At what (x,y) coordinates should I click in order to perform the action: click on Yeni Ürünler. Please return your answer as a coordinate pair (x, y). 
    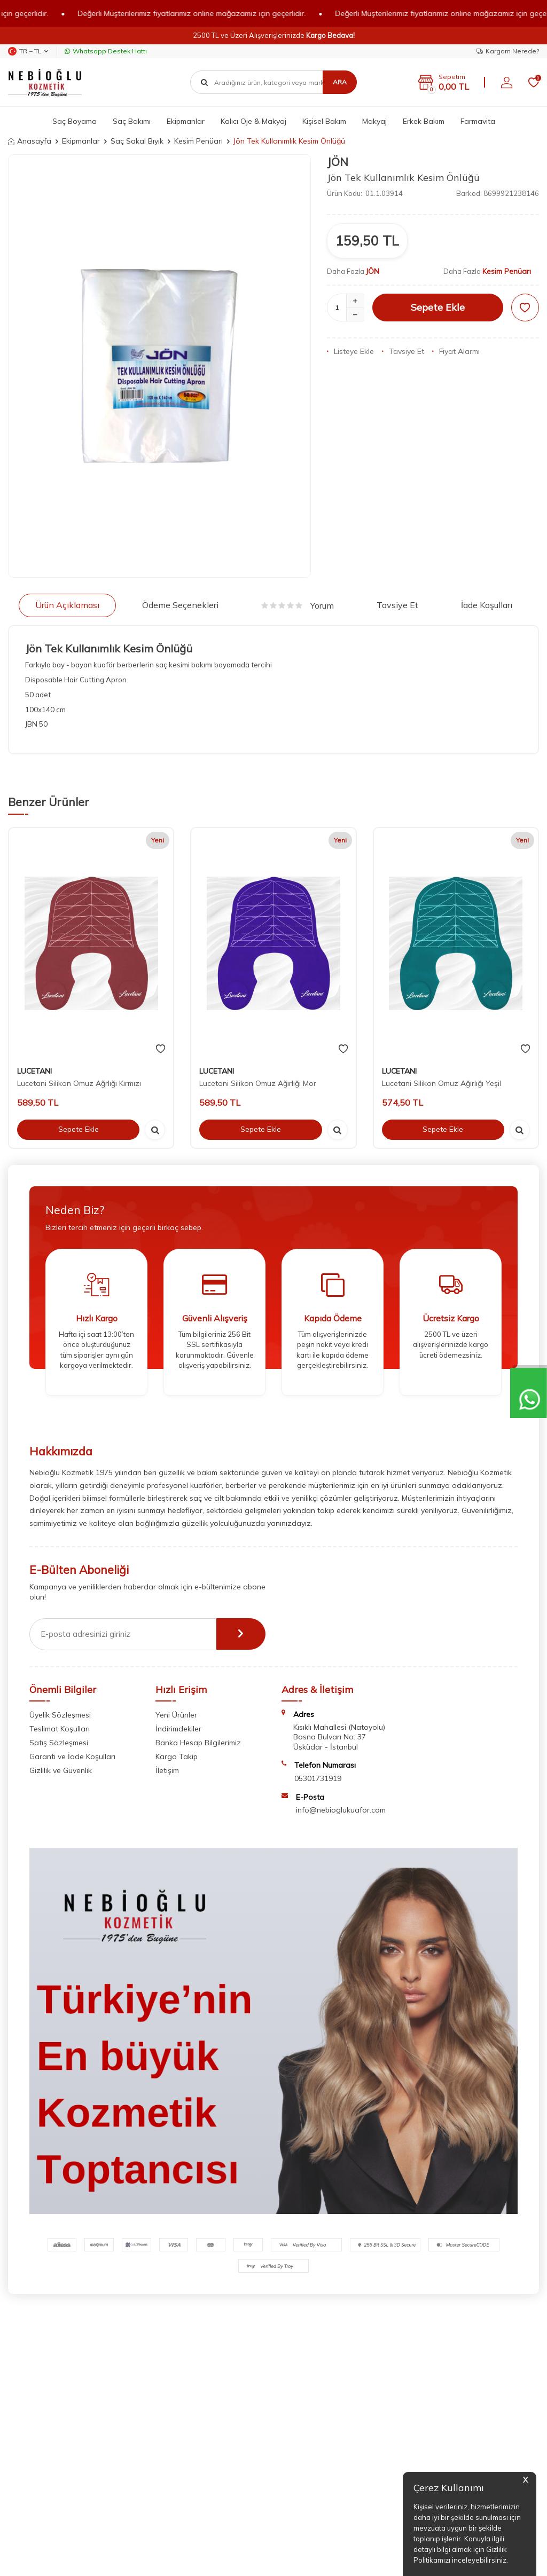
    Looking at the image, I should click on (176, 1715).